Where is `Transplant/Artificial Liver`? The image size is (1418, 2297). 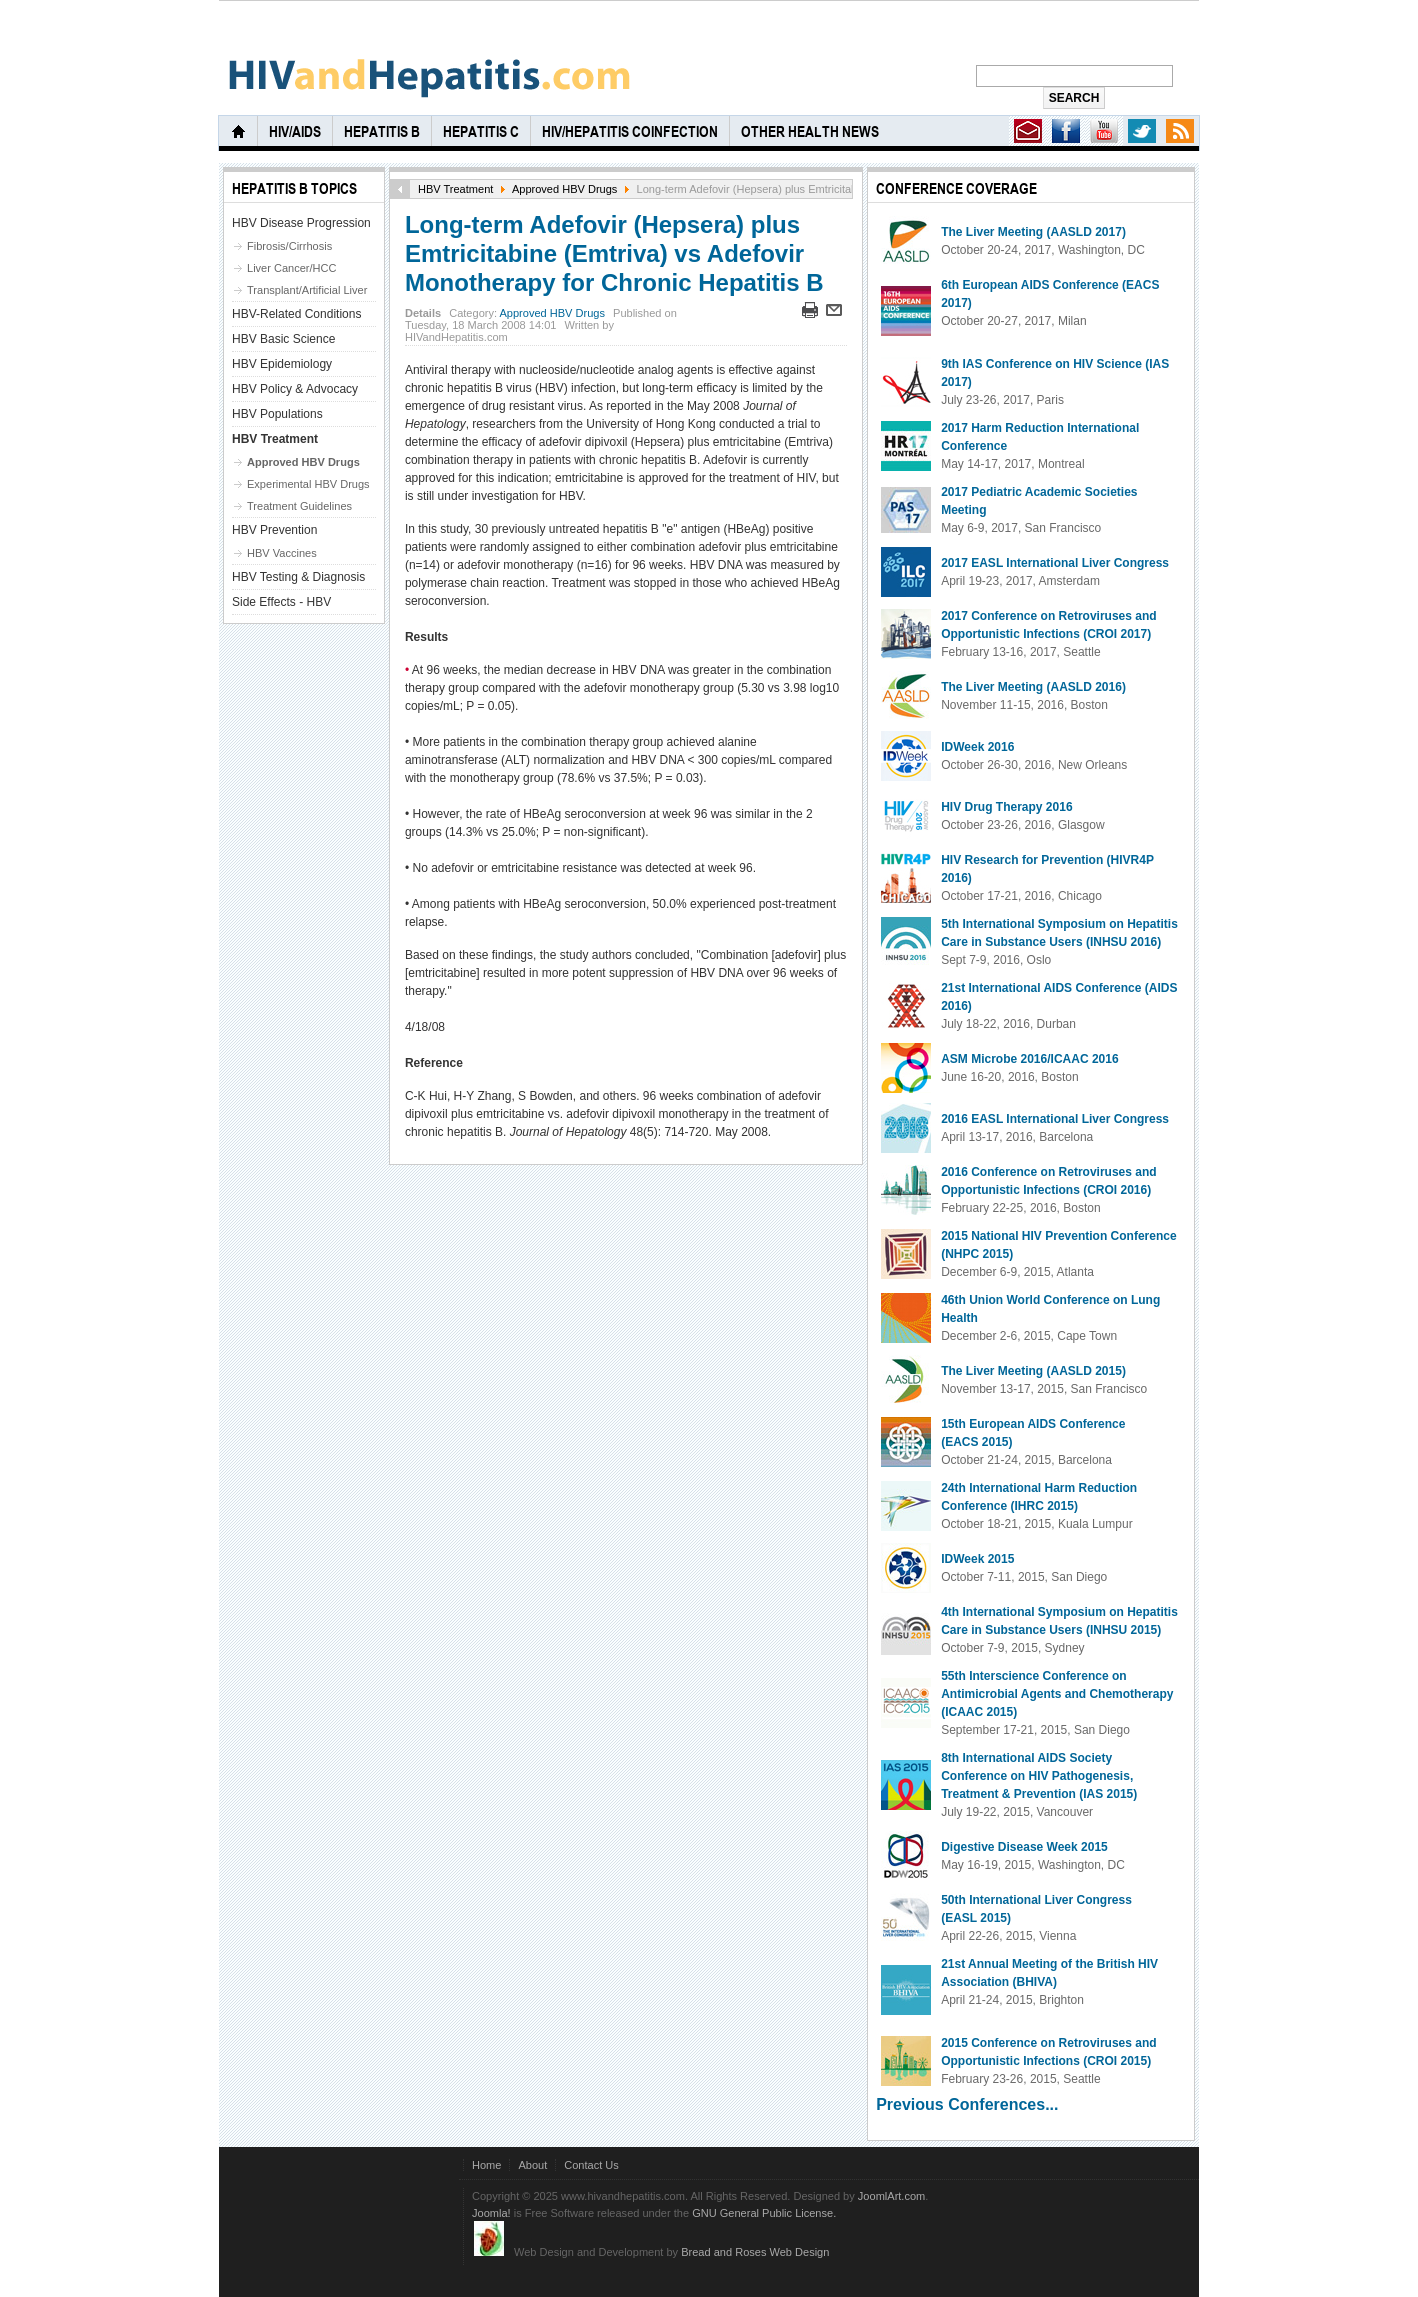 Transplant/Artificial Liver is located at coordinates (307, 290).